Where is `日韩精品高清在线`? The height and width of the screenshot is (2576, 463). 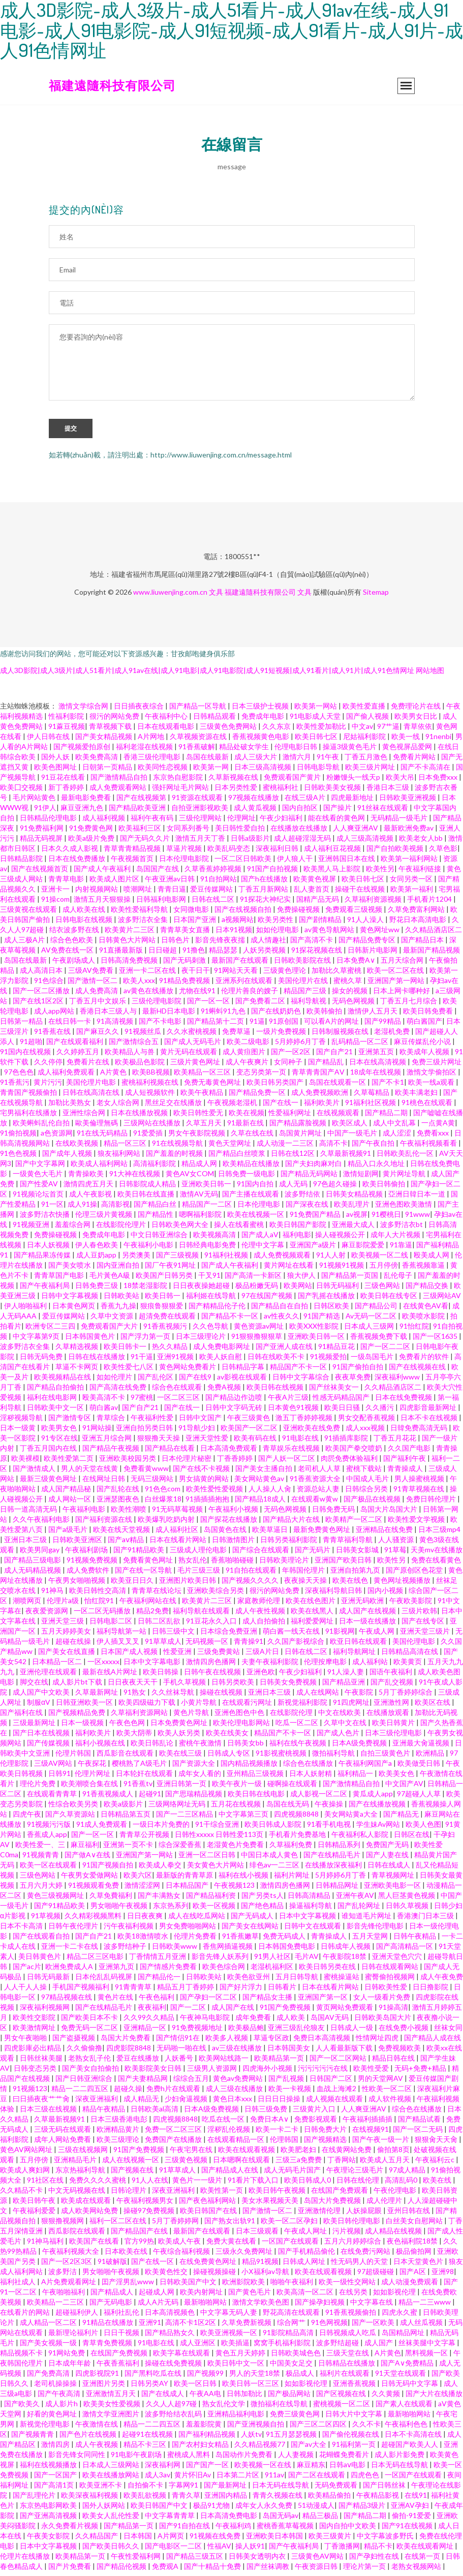 日韩精品高清在线 is located at coordinates (410, 1655).